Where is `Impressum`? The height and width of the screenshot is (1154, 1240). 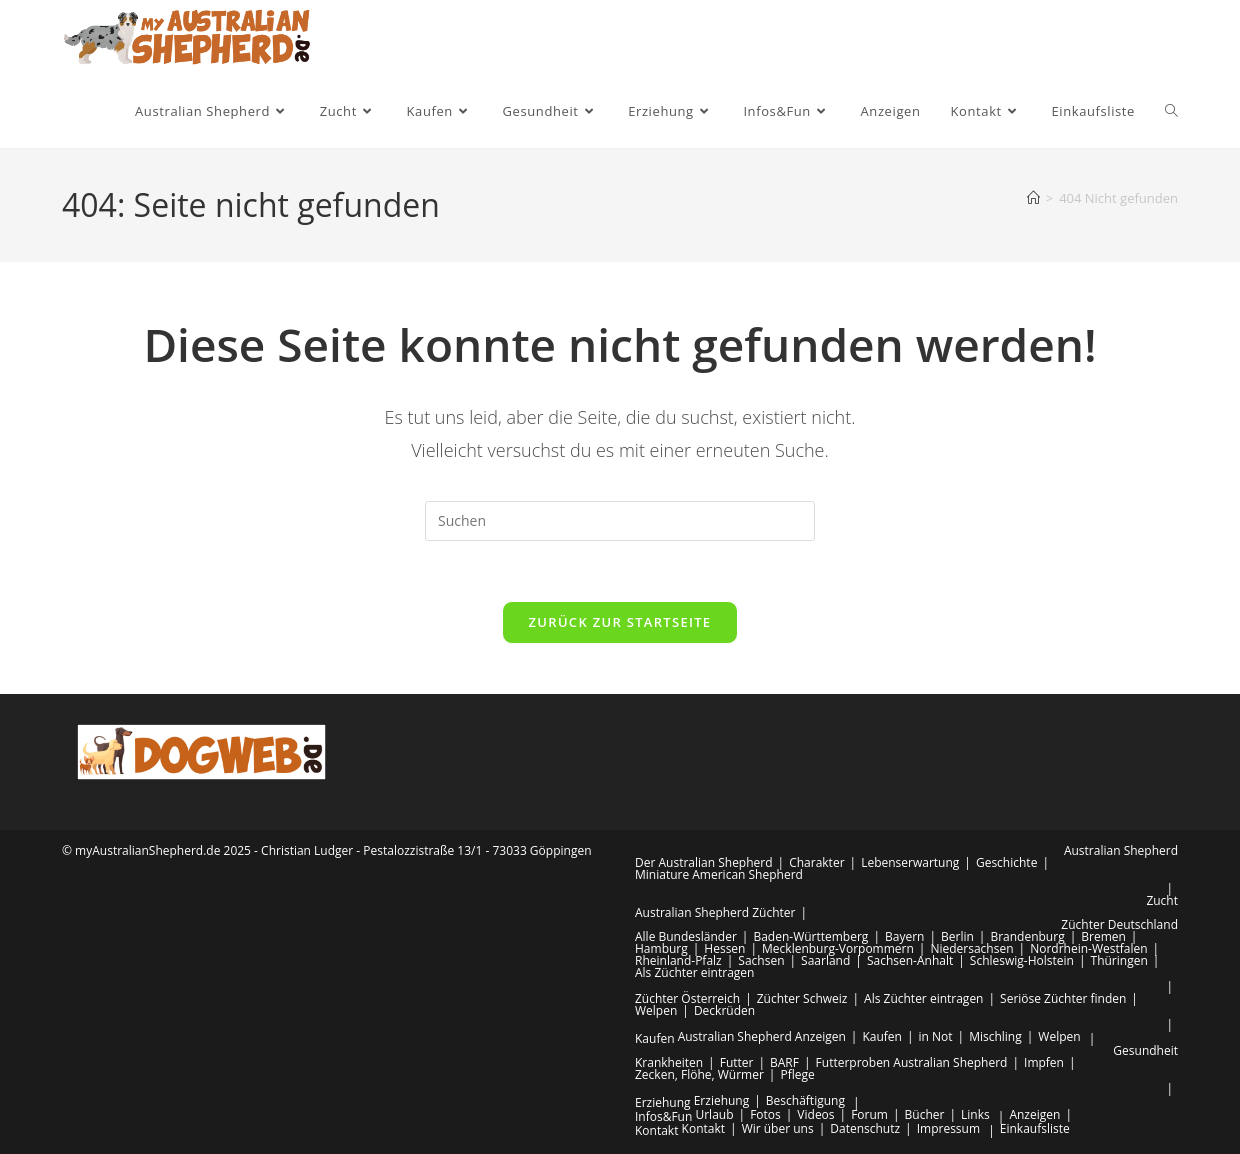
Impressum is located at coordinates (948, 1128).